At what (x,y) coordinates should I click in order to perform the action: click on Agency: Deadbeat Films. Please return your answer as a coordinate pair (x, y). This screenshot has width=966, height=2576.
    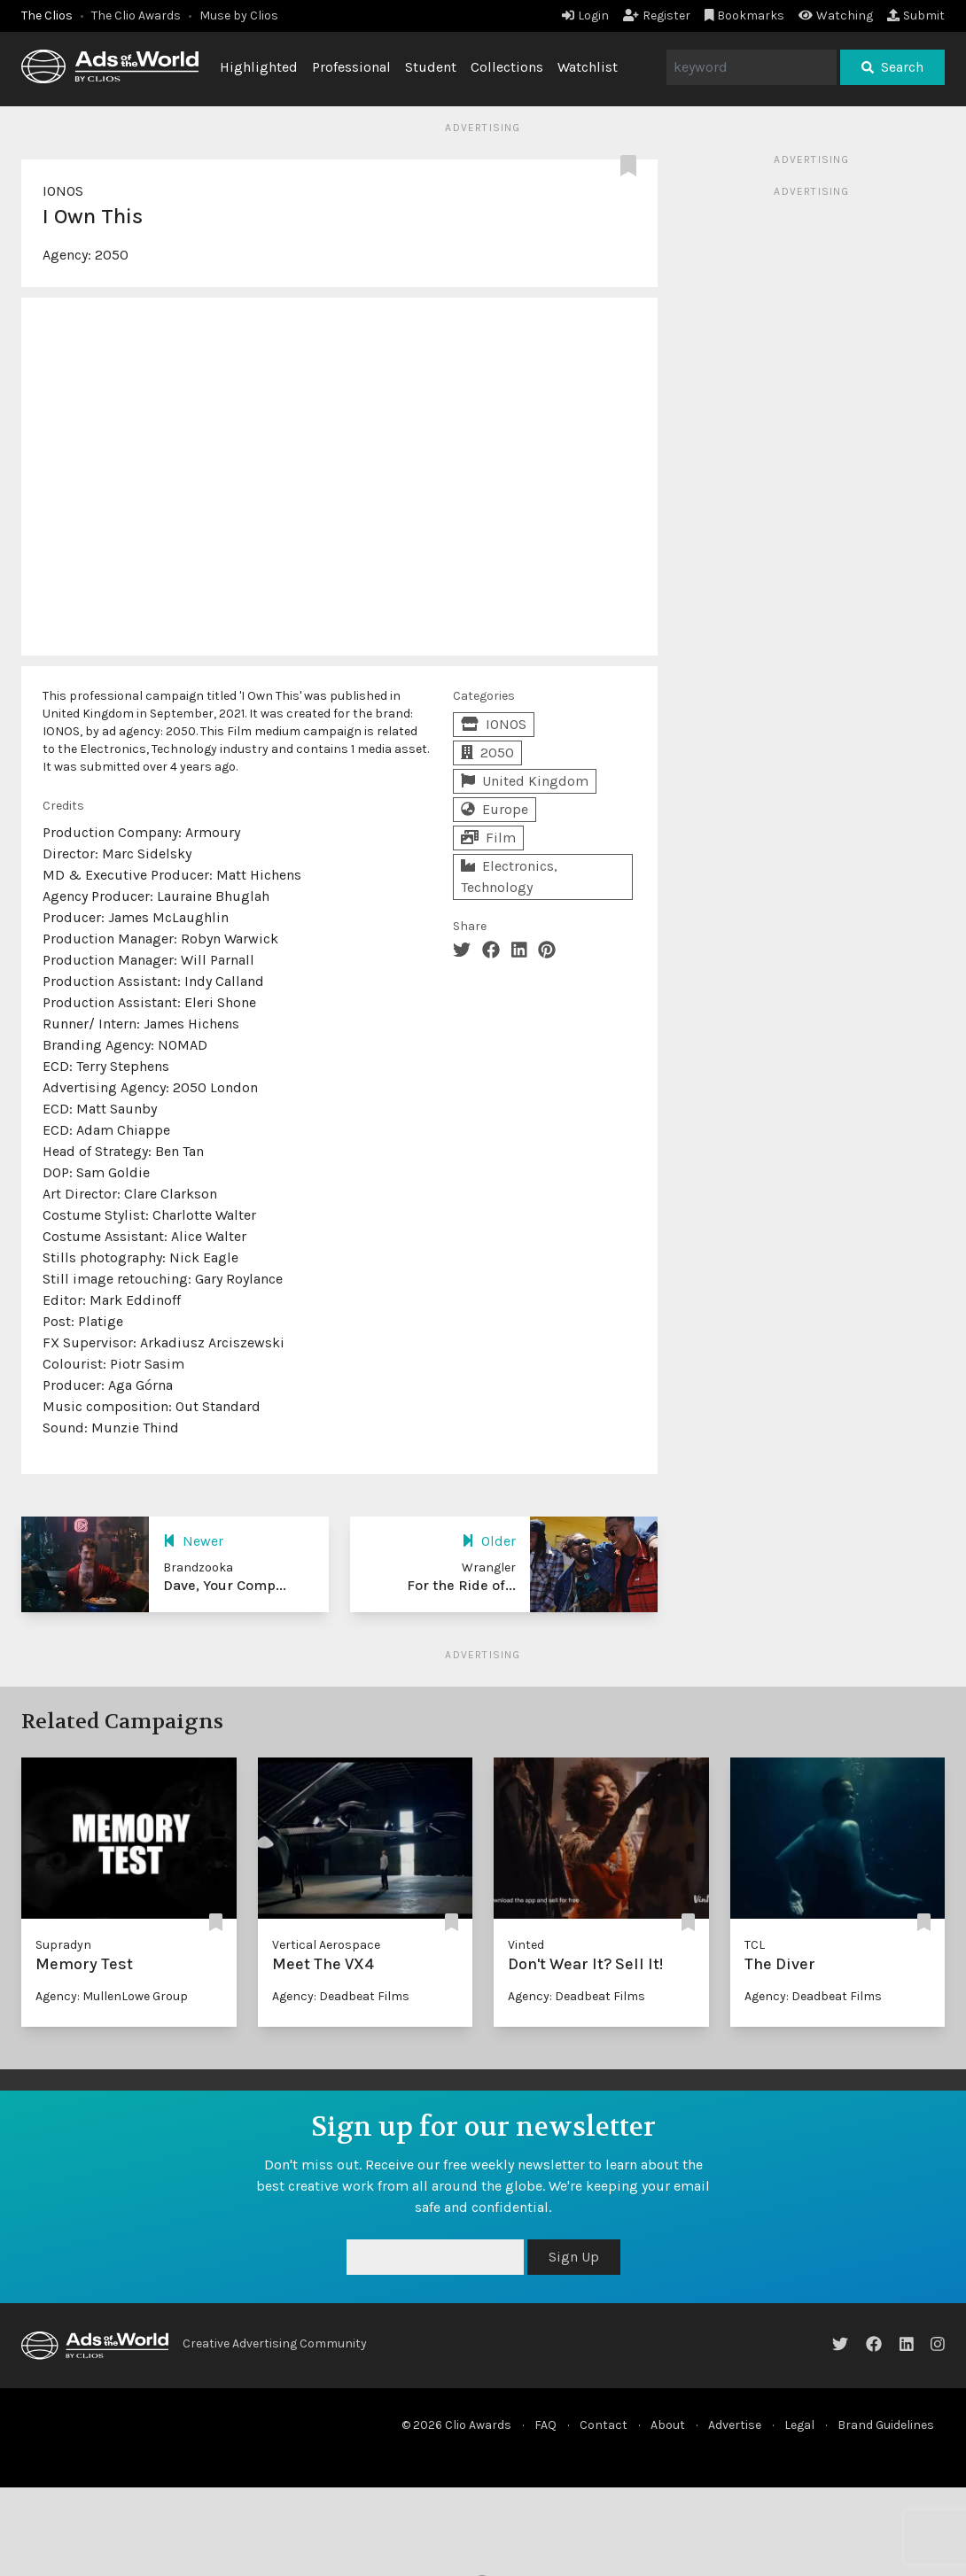
    Looking at the image, I should click on (340, 1996).